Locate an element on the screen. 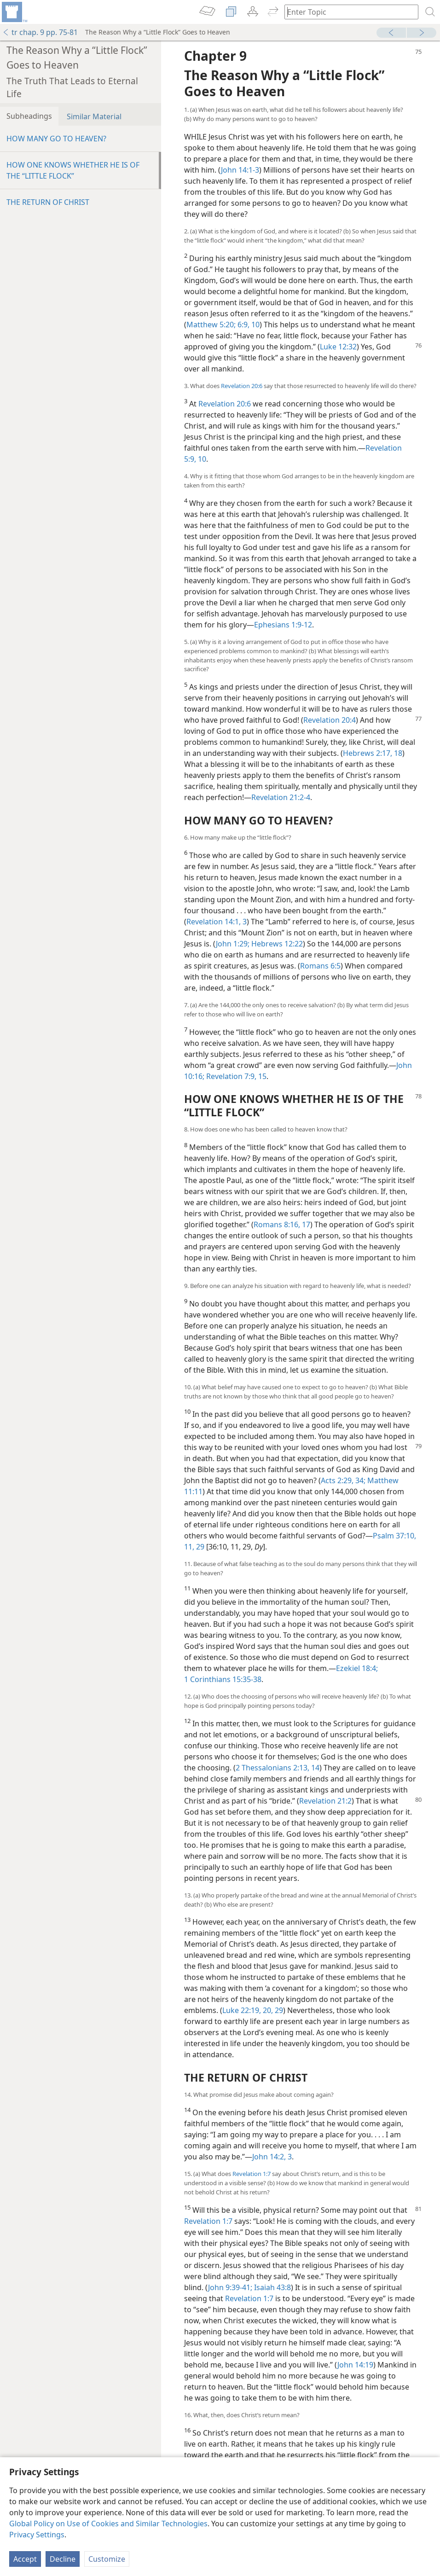 The image size is (440, 2576). John 9:39-41; is located at coordinates (230, 2287).